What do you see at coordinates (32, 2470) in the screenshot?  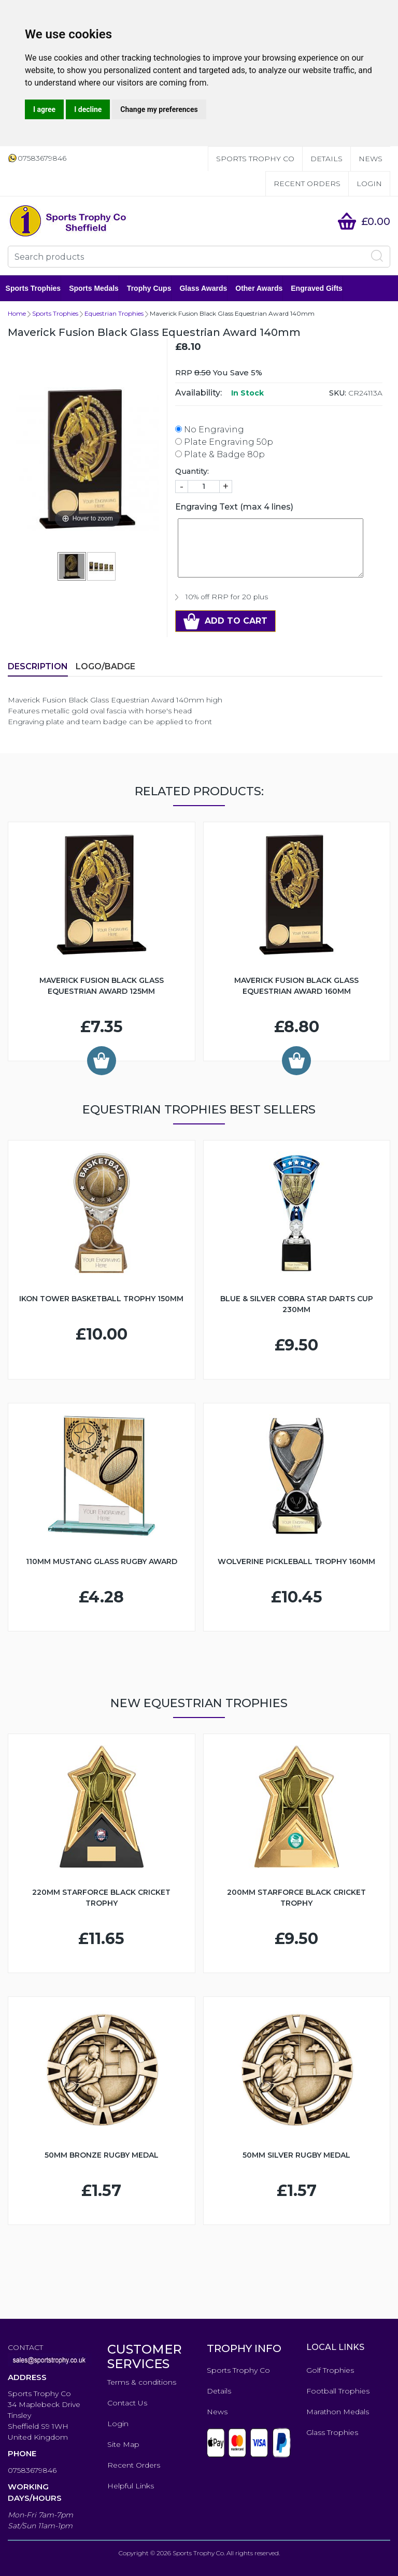 I see `07583679846` at bounding box center [32, 2470].